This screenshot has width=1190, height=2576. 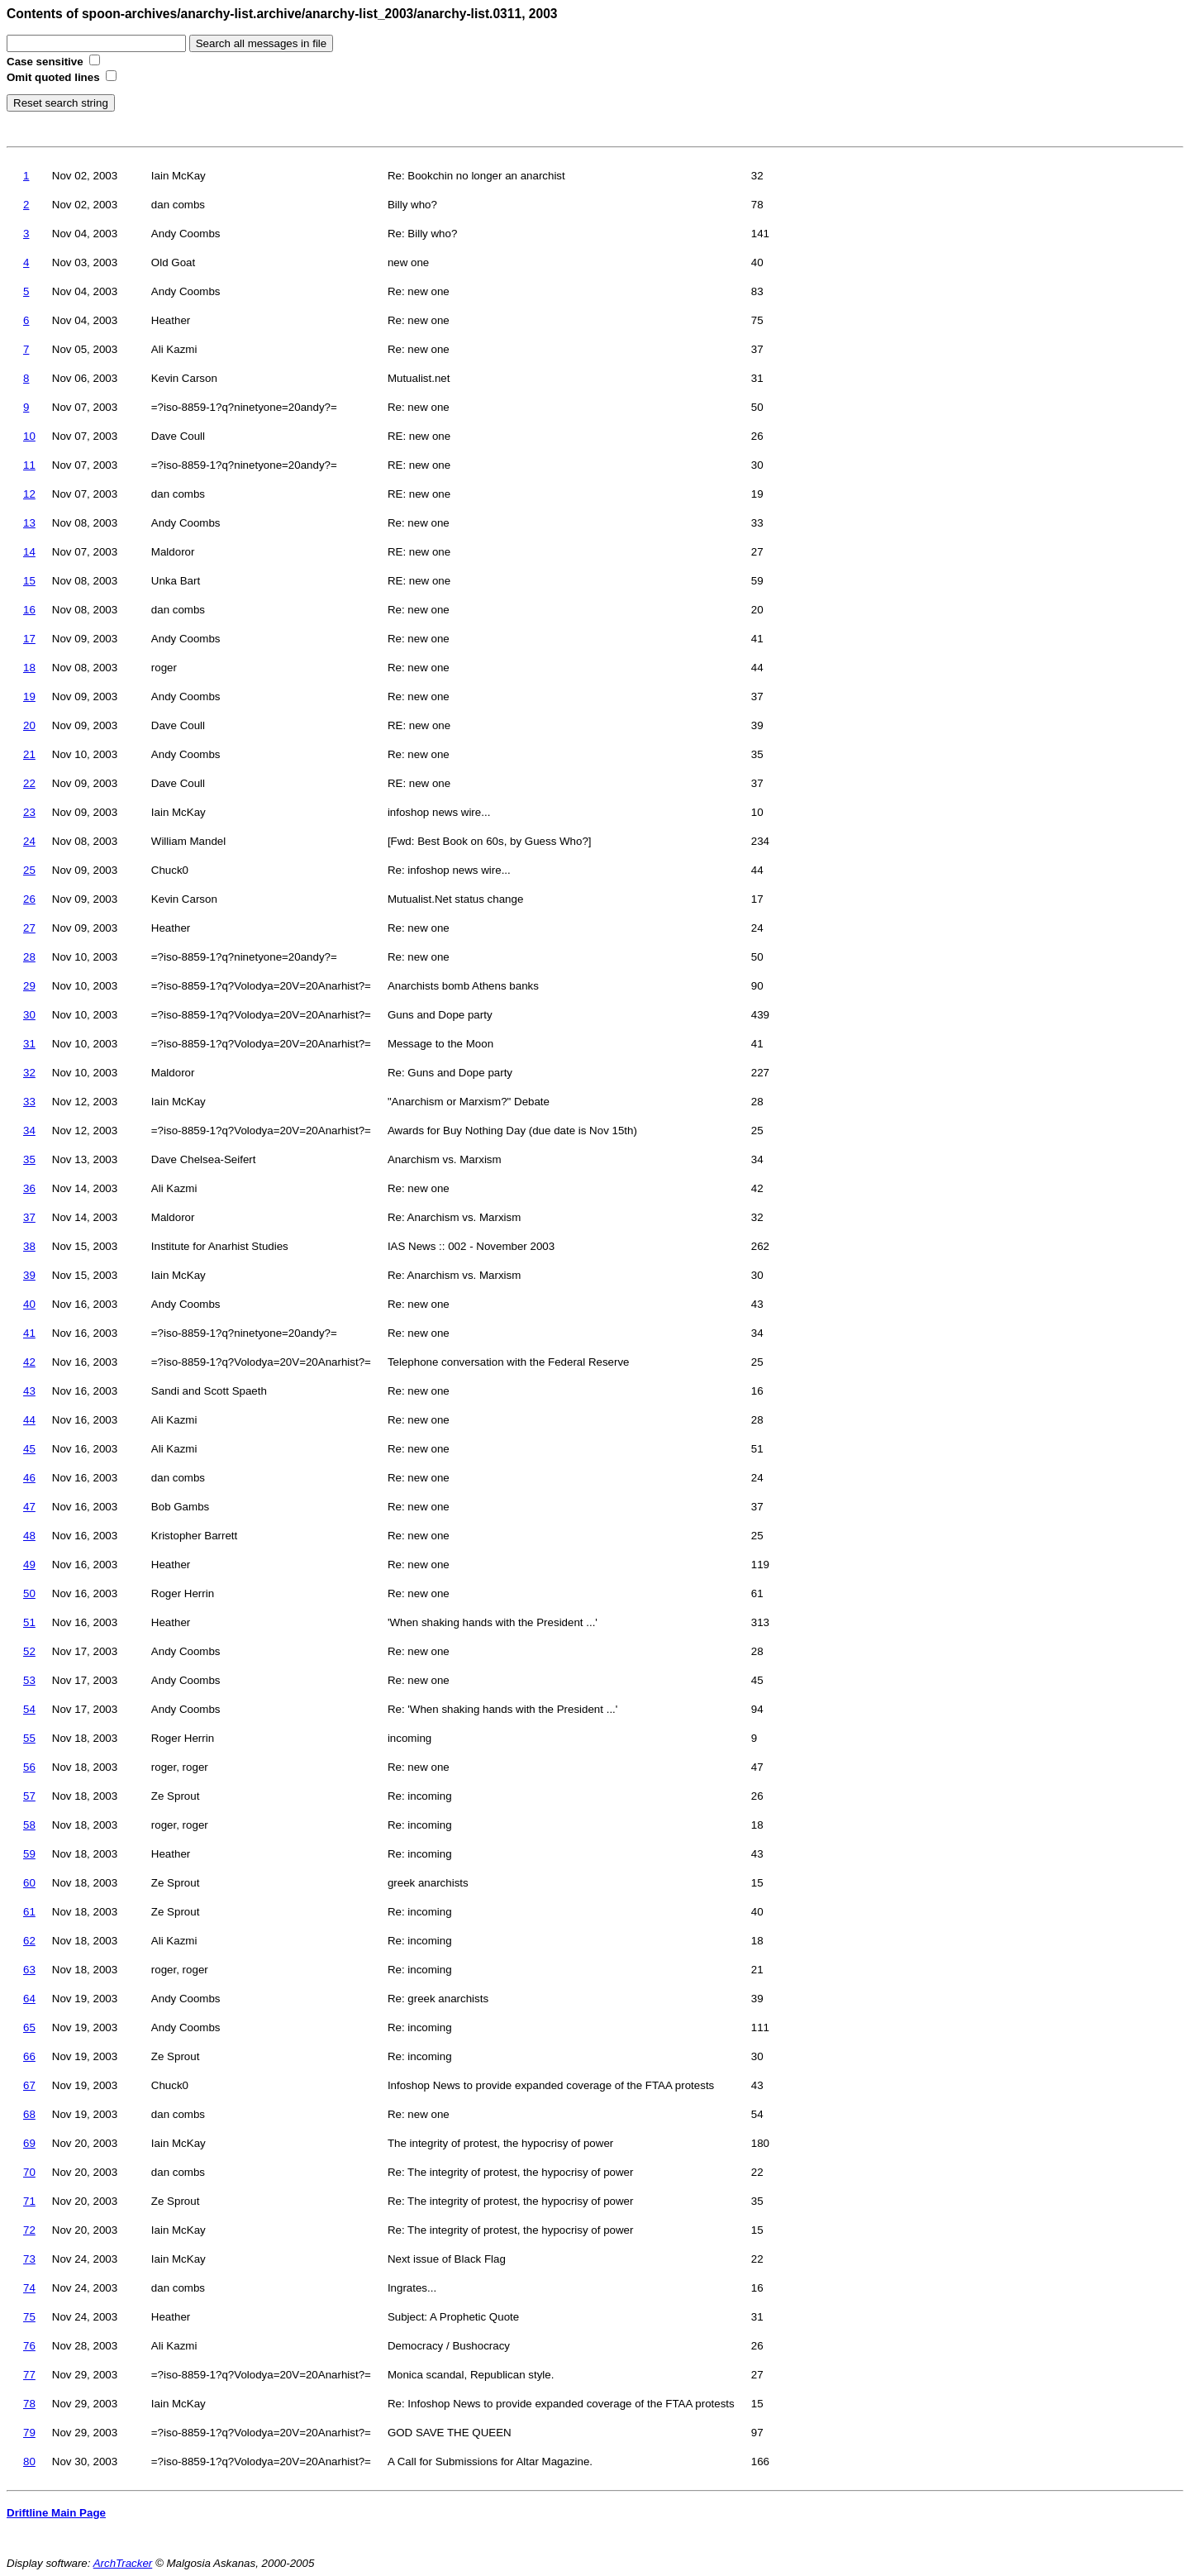 I want to click on 35, so click(x=29, y=1159).